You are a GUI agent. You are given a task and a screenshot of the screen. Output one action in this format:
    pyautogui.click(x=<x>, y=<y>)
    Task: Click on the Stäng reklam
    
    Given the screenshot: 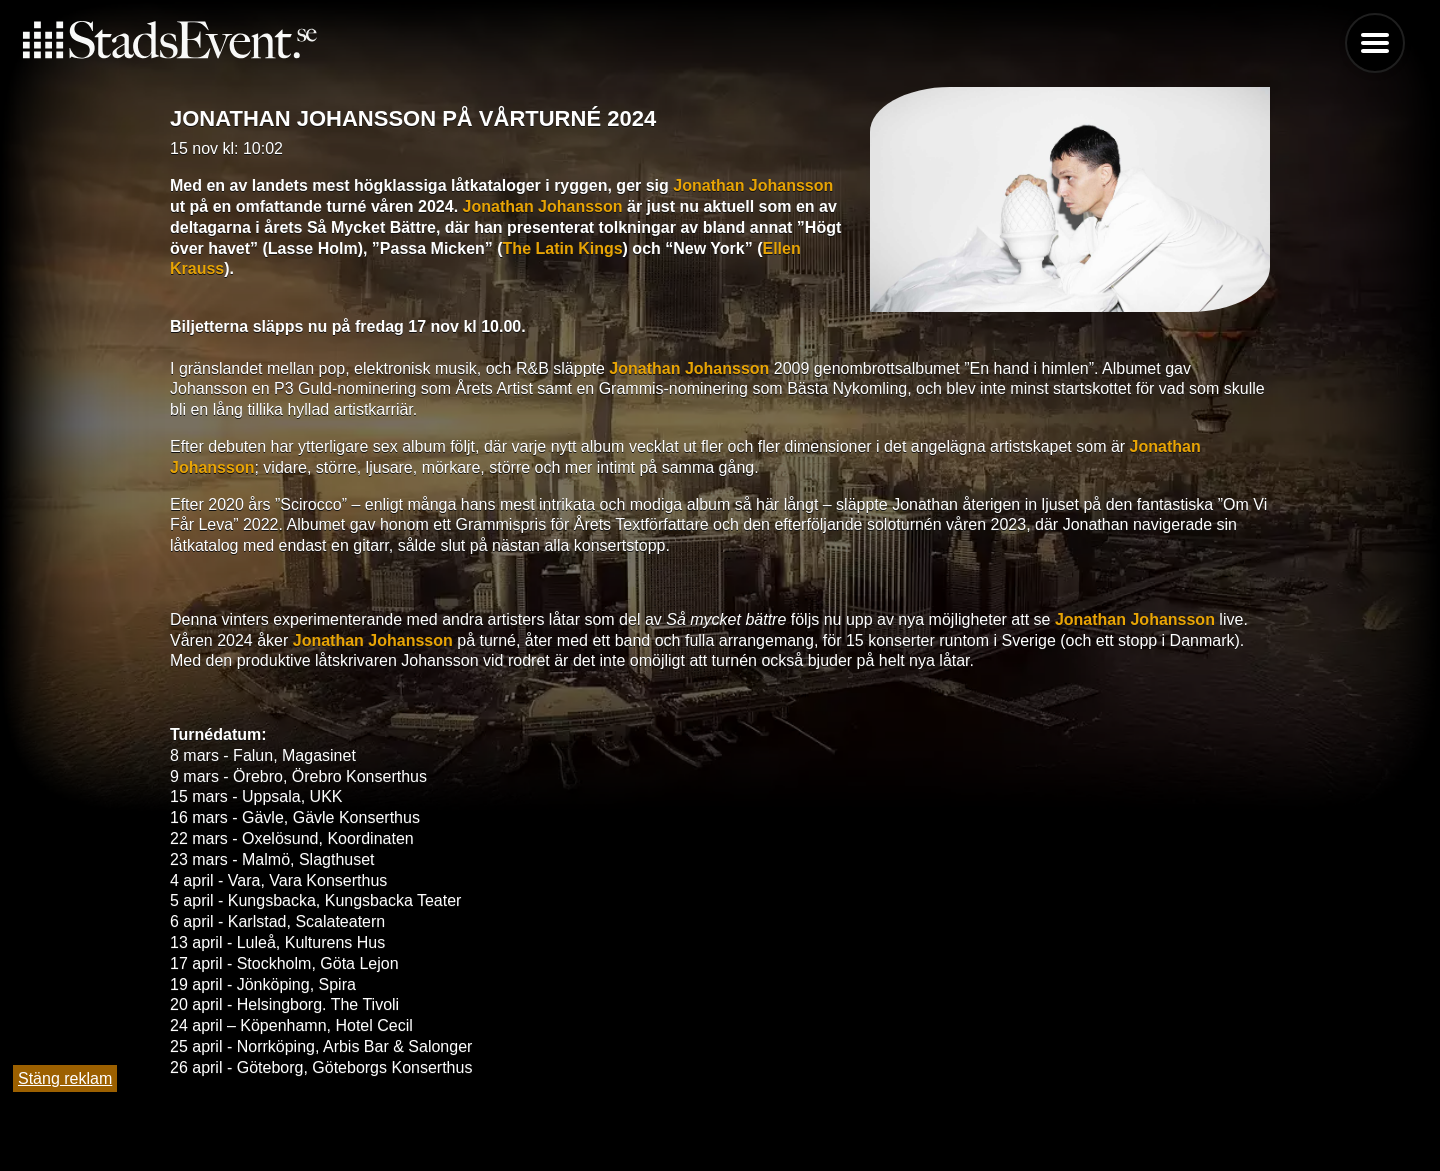 What is the action you would take?
    pyautogui.click(x=65, y=1078)
    